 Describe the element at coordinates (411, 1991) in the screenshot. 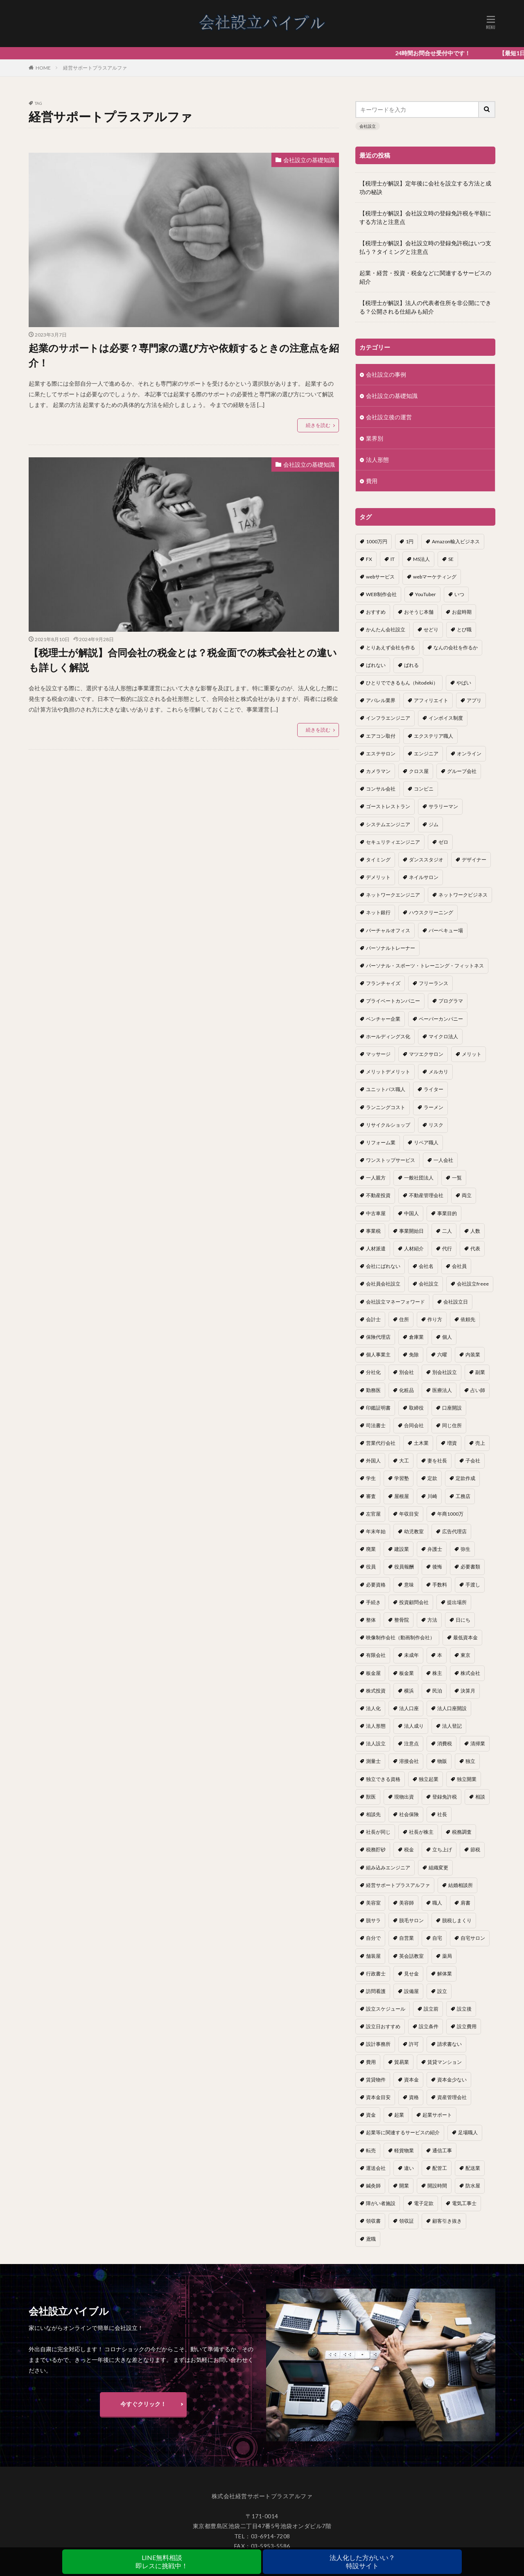

I see `設備屋 [設備屋 (1個の項目)]` at that location.